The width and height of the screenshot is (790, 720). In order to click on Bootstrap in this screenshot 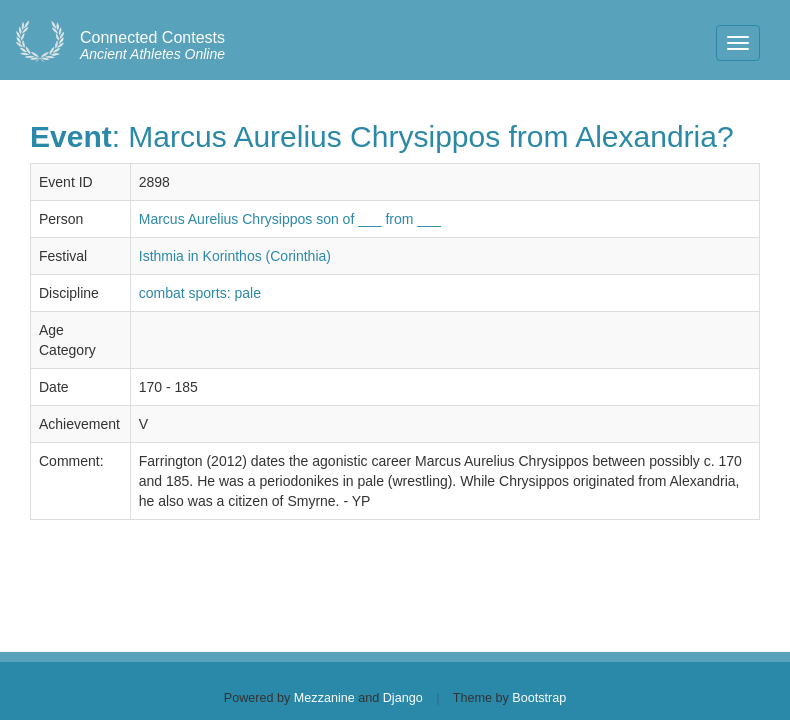, I will do `click(539, 698)`.